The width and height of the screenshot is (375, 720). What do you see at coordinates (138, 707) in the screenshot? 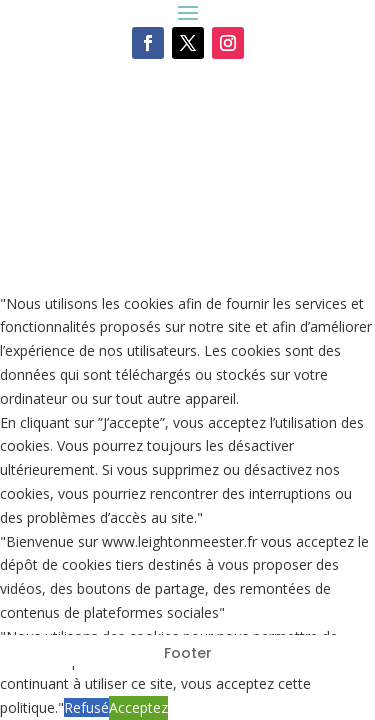
I see `Acceptez [button]` at bounding box center [138, 707].